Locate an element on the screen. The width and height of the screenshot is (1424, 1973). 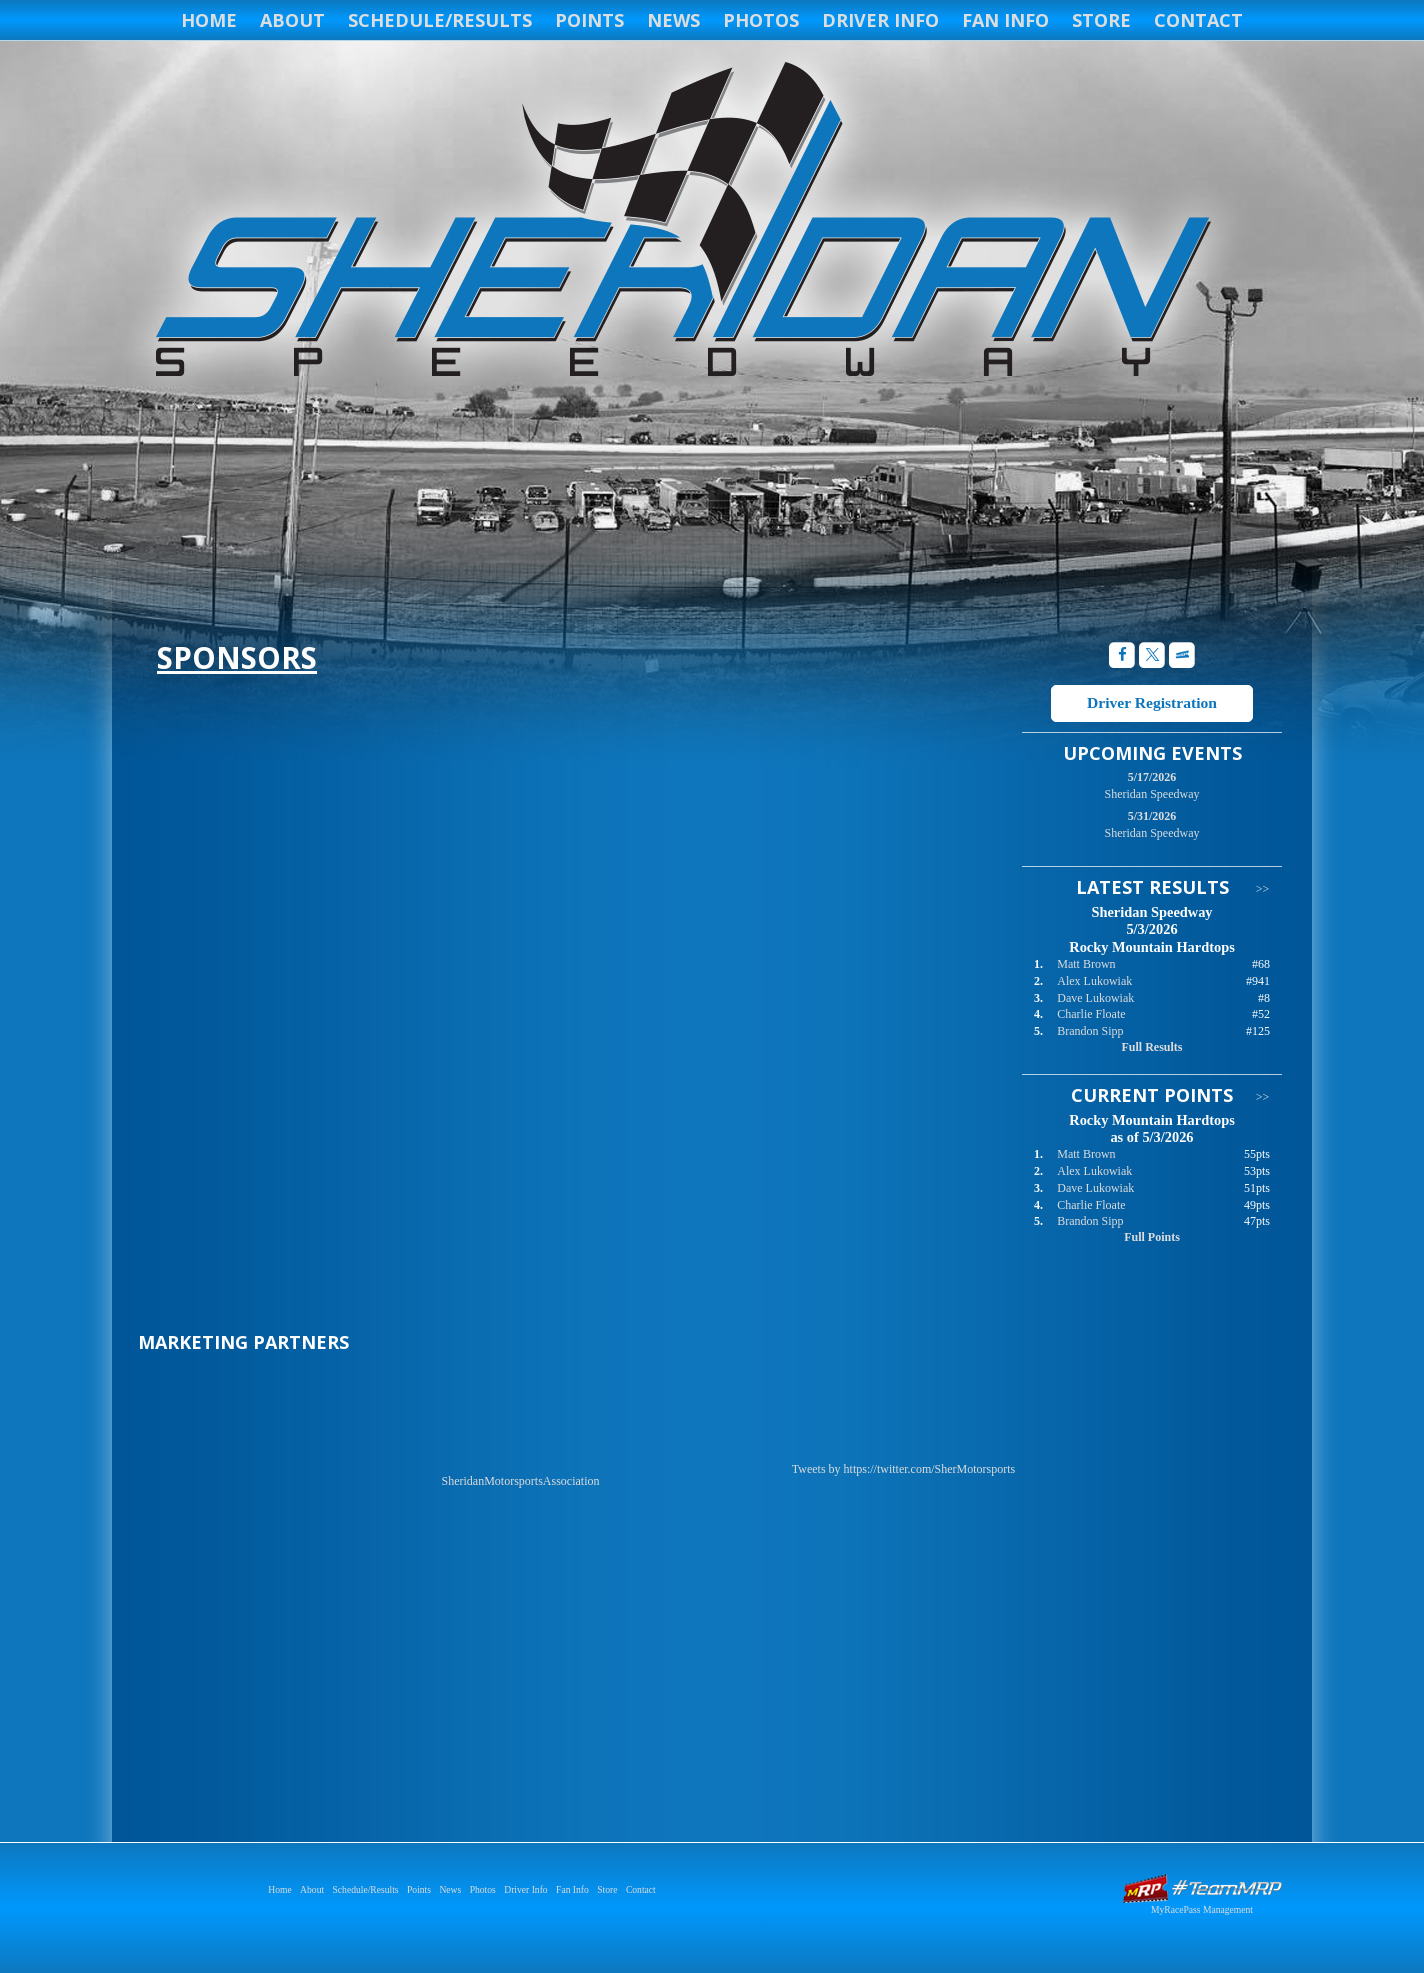
Tweets by https://twitter.com/SherMotorsports is located at coordinates (903, 1469).